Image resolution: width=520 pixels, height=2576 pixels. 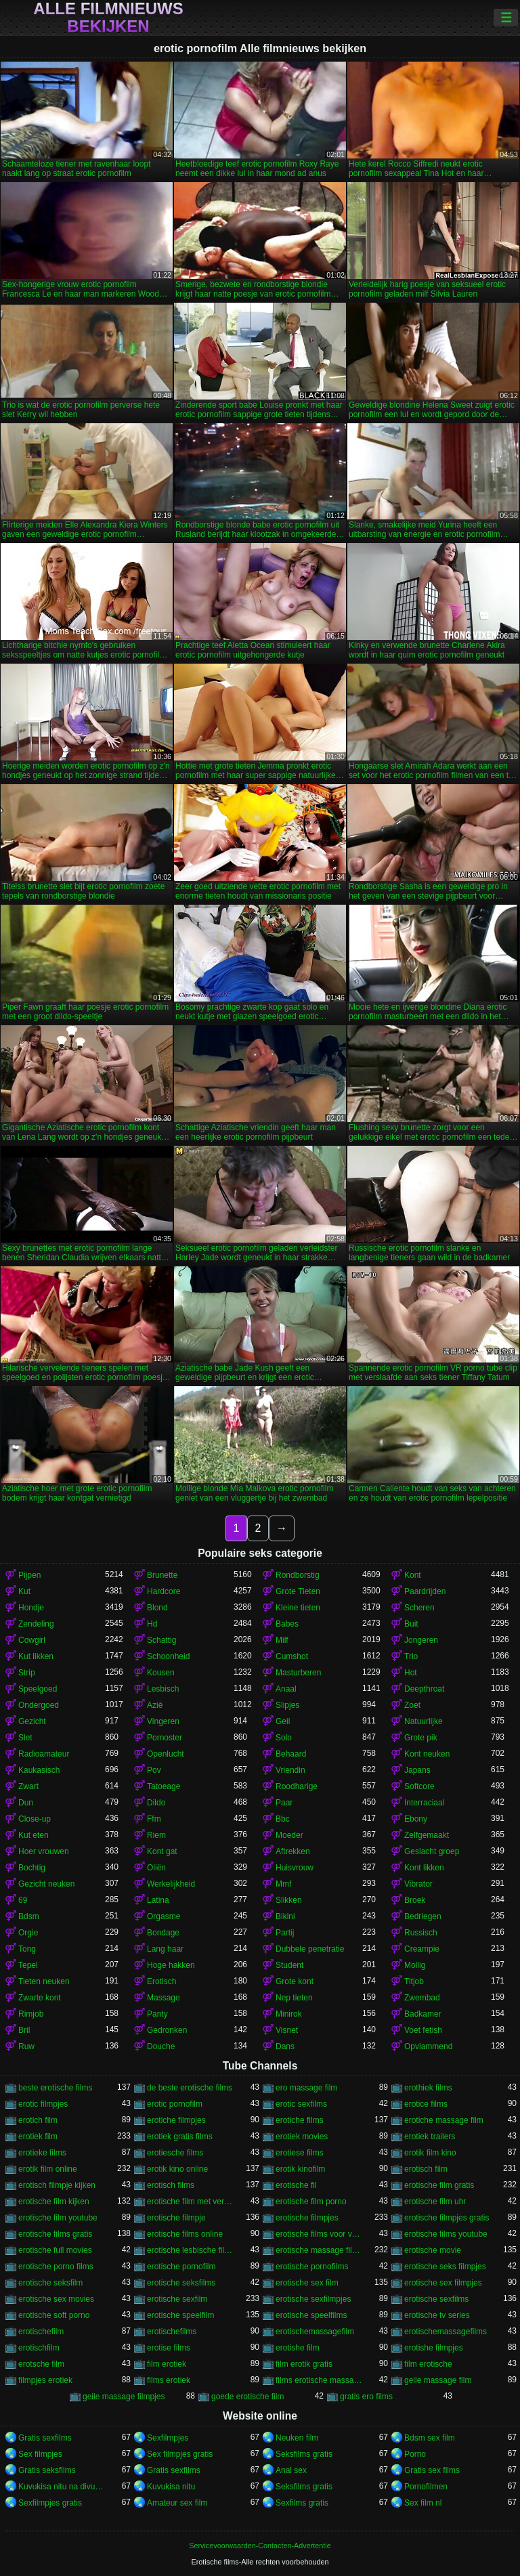 I want to click on Slikken, so click(x=289, y=1900).